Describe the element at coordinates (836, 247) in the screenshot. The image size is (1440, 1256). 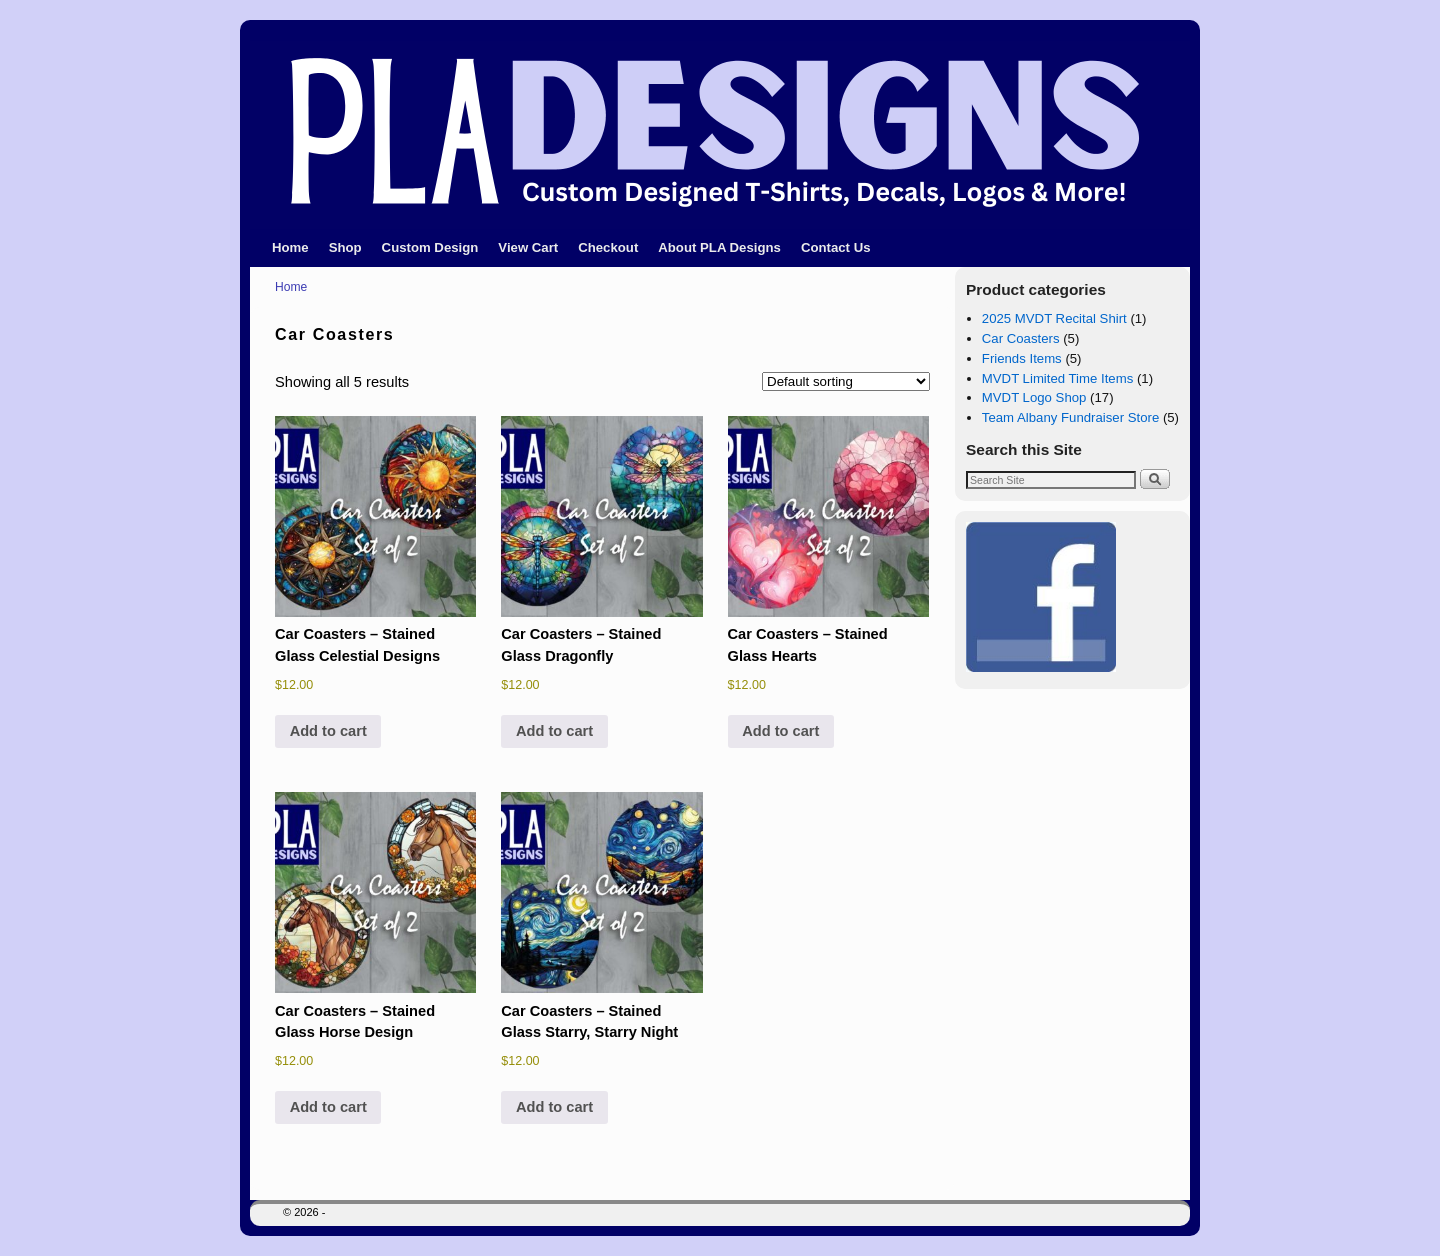
I see `Contact Us` at that location.